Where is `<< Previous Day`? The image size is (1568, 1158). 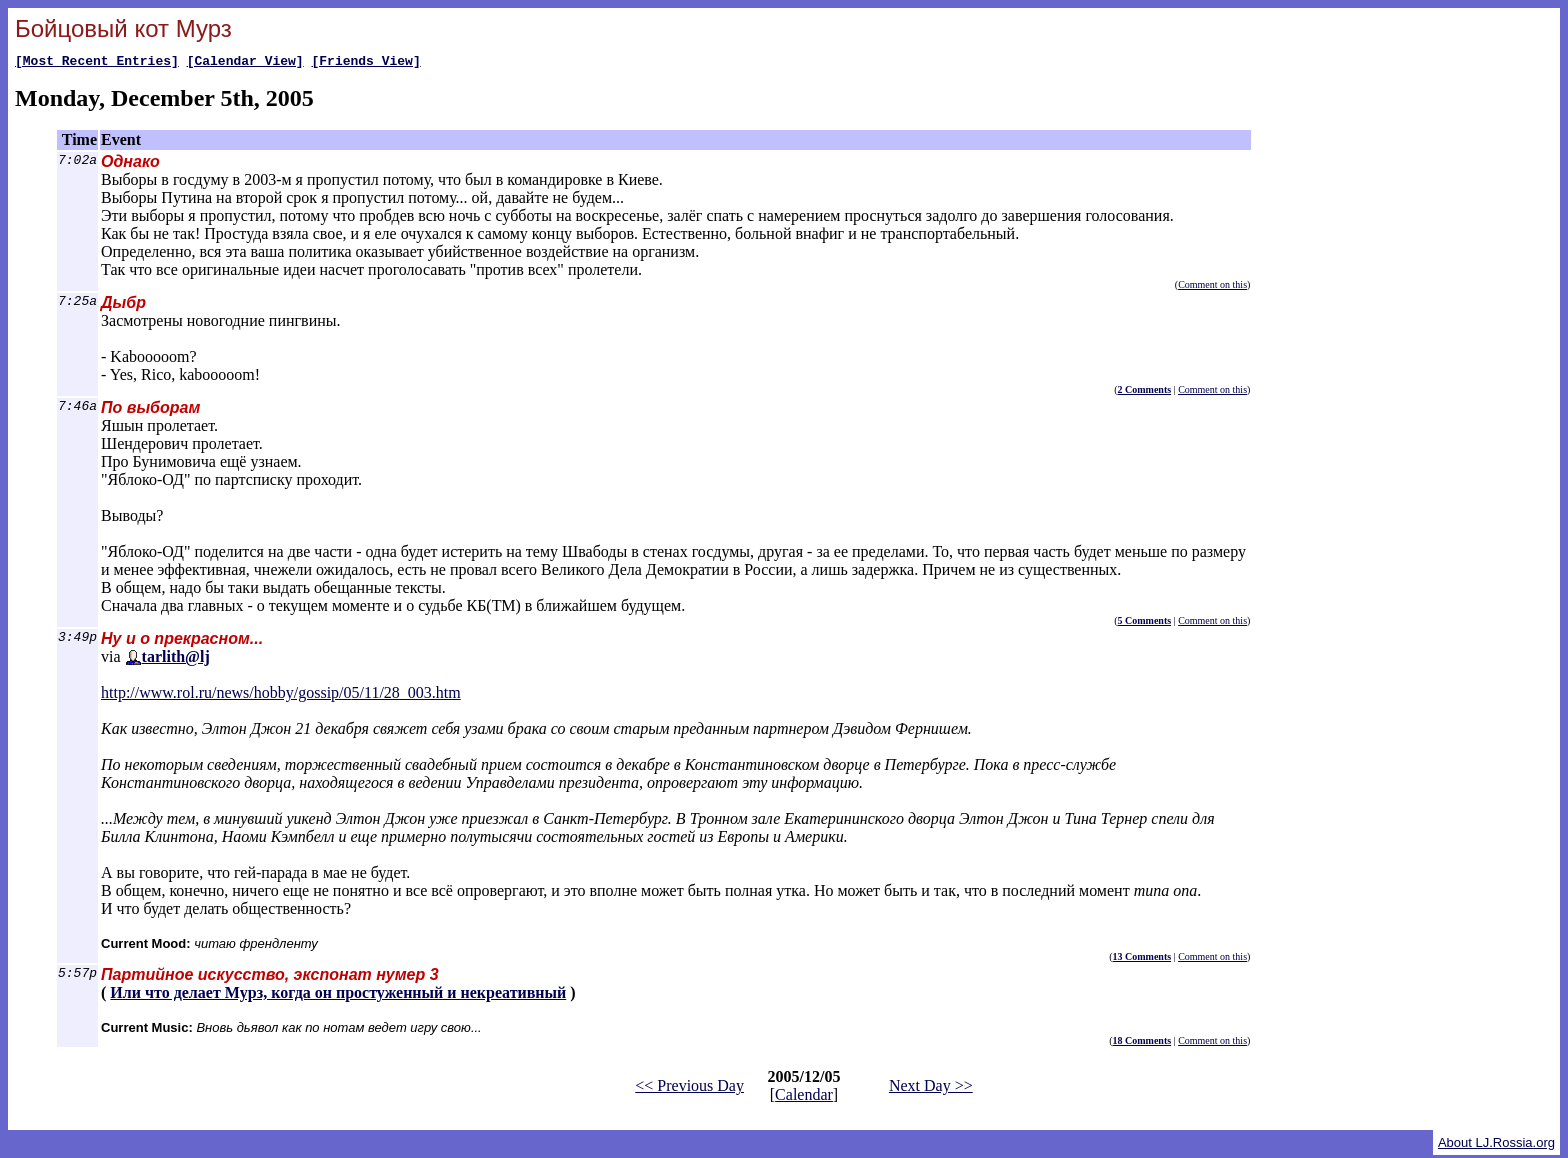
<< Previous Day is located at coordinates (689, 1088).